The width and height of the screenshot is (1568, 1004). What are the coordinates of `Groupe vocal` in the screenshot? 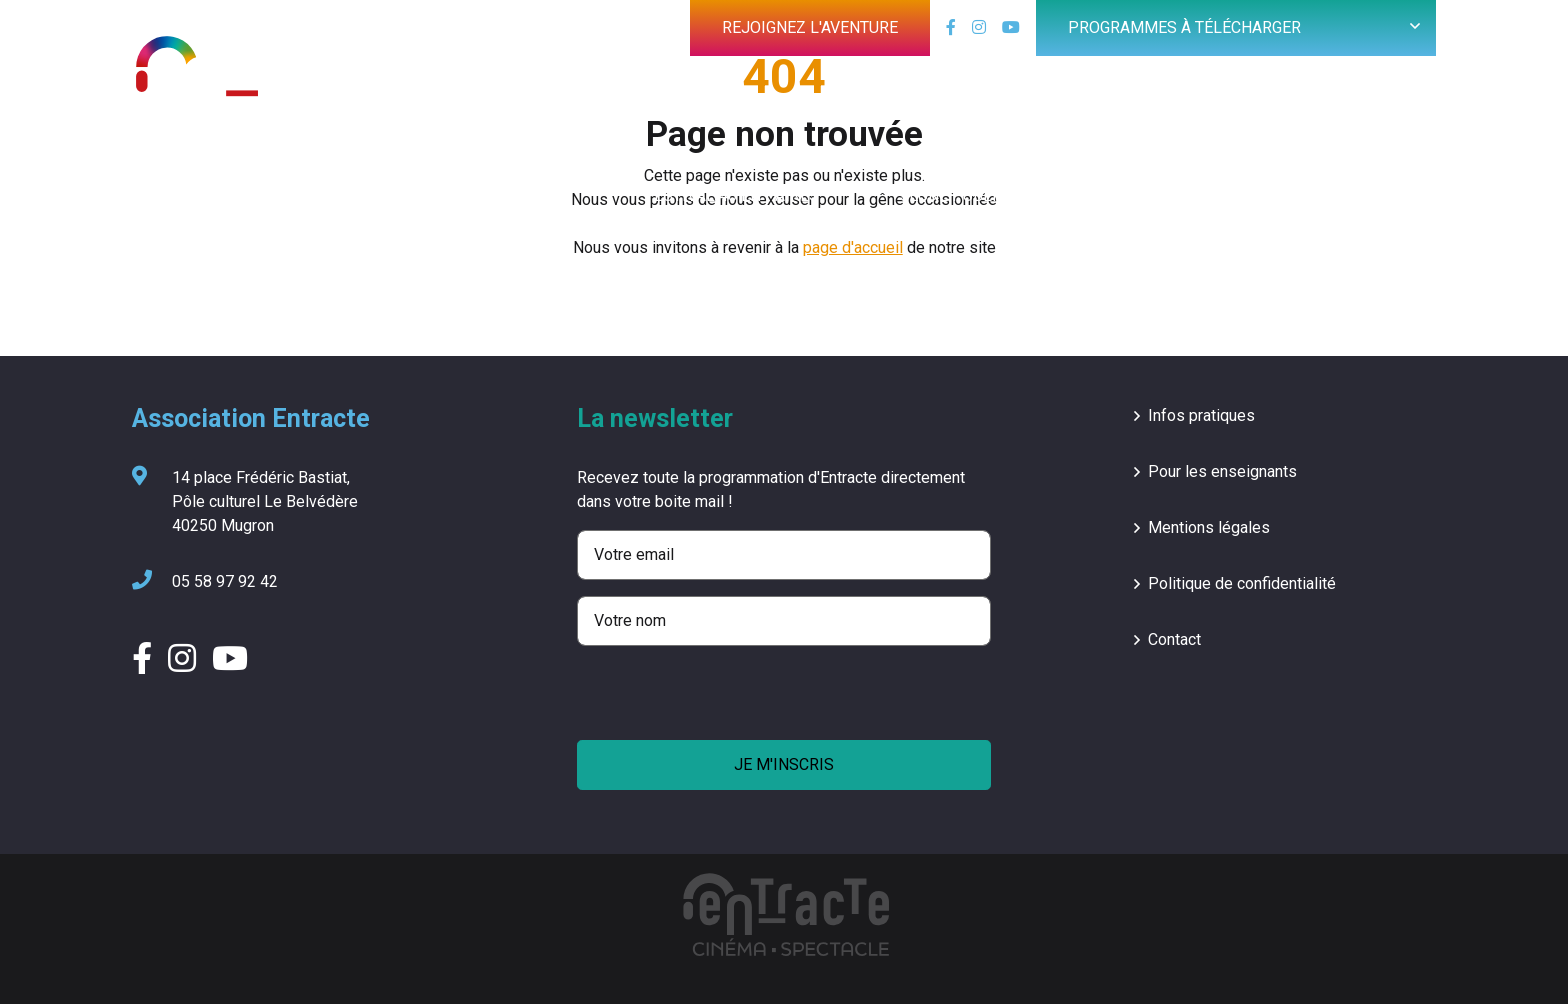 It's located at (1145, 195).